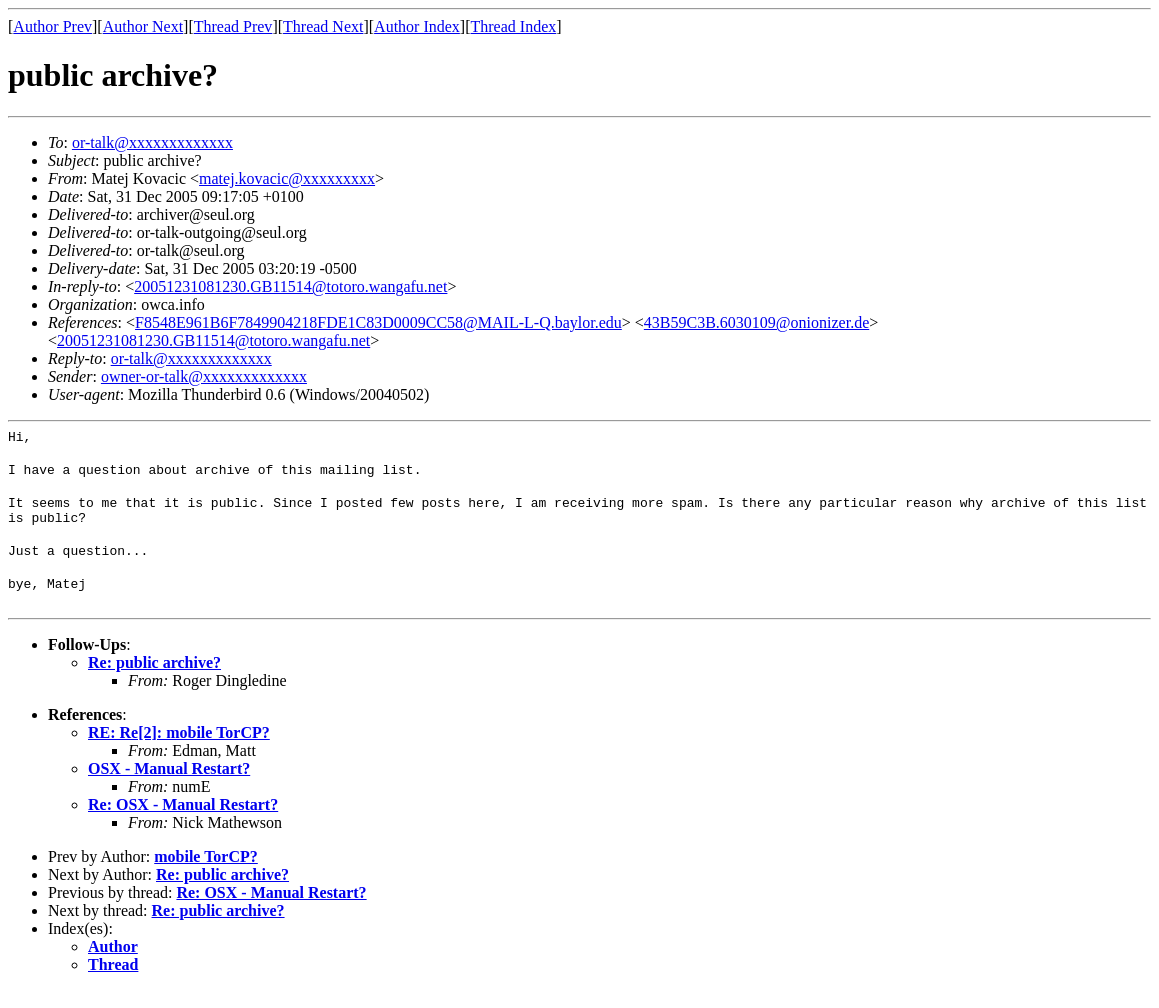 The image size is (1159, 1008). What do you see at coordinates (143, 26) in the screenshot?
I see `Author Next` at bounding box center [143, 26].